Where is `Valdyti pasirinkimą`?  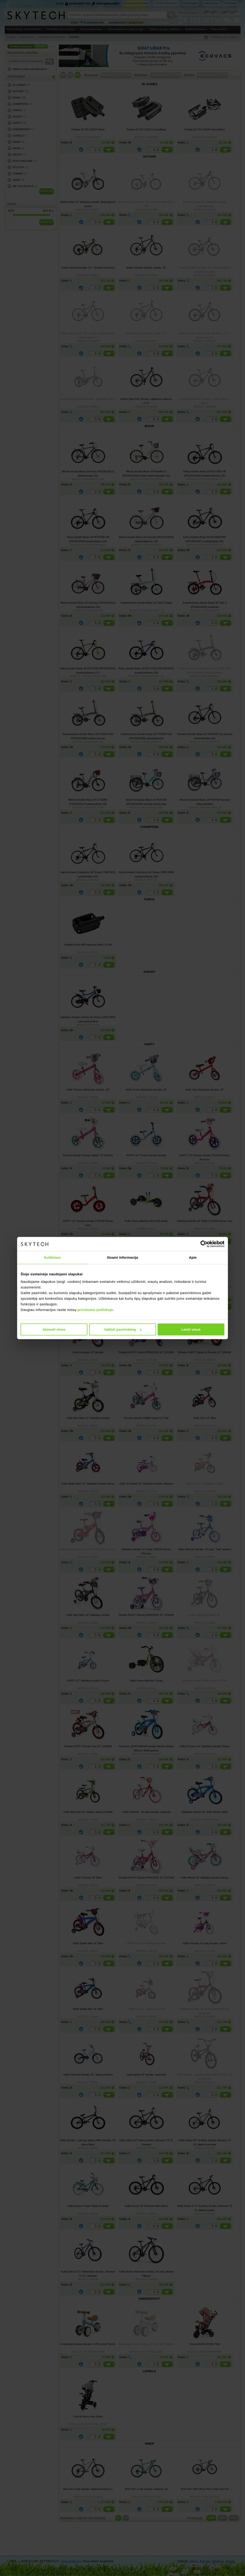 Valdyti pasirinkimą is located at coordinates (122, 1329).